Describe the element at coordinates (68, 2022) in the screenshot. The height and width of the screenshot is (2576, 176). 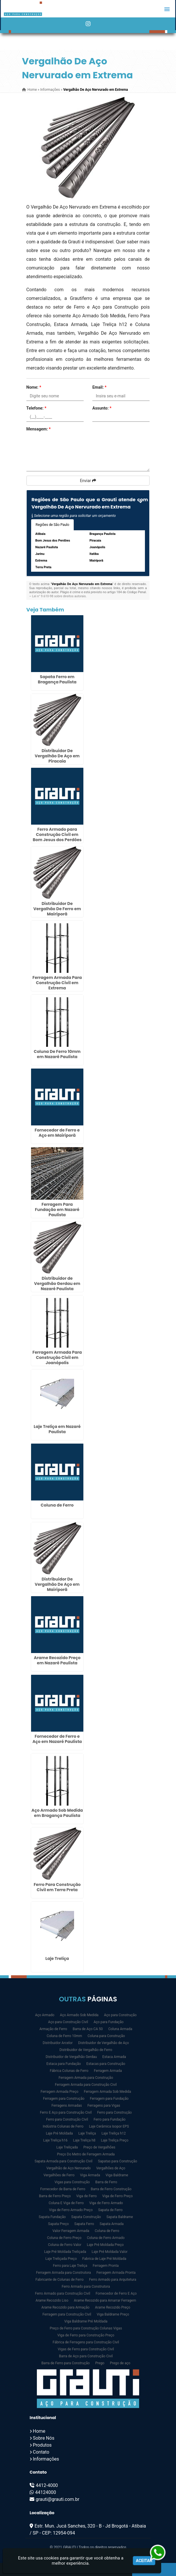
I see `Aço para Construção Civil` at that location.